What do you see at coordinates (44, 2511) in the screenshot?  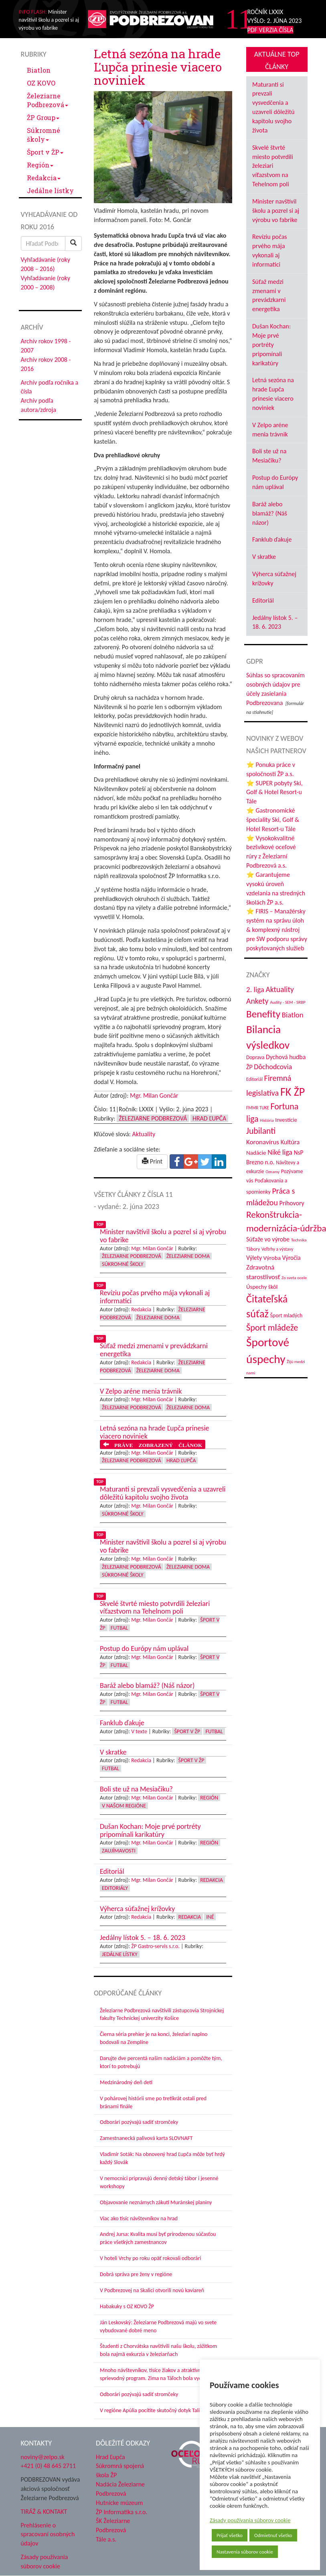 I see `TIRÁŽ & KONTAKT` at bounding box center [44, 2511].